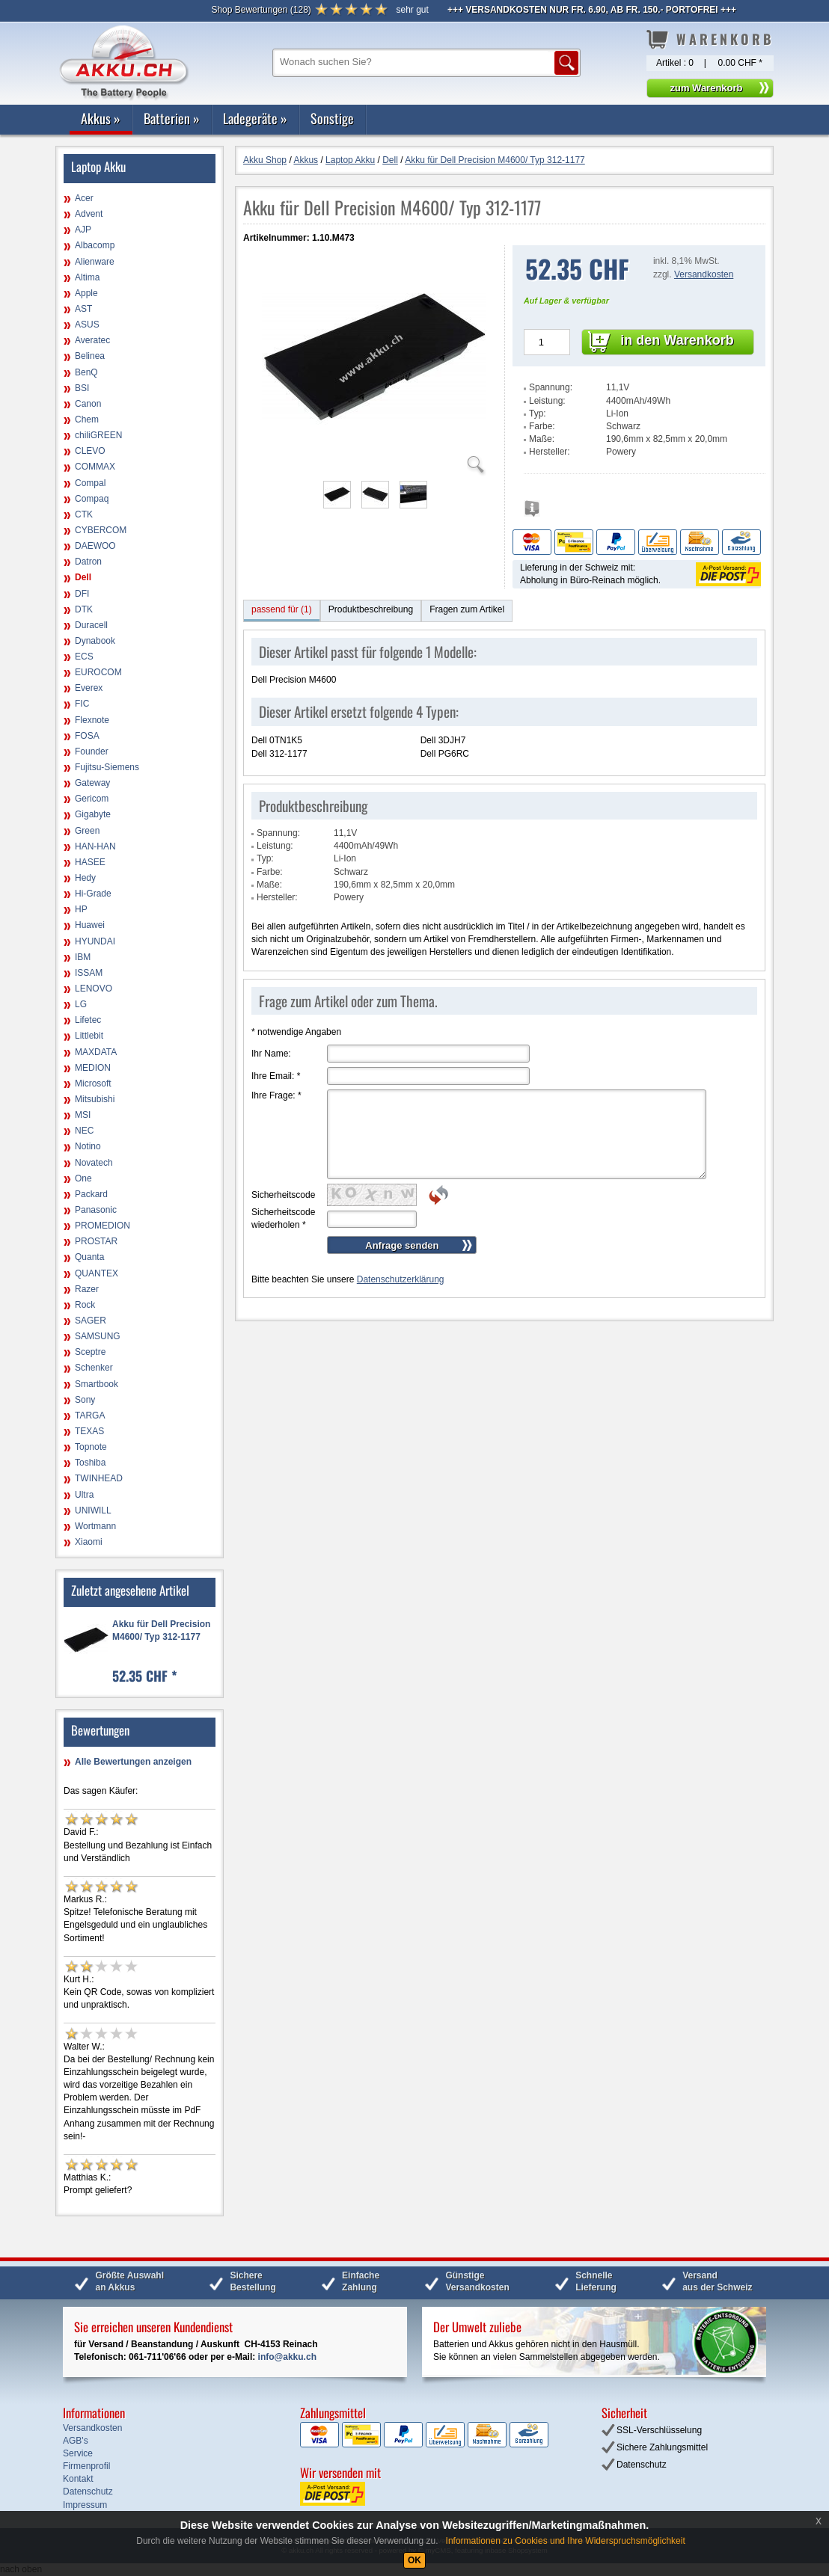 The height and width of the screenshot is (2576, 829). I want to click on EUROCOM, so click(98, 672).